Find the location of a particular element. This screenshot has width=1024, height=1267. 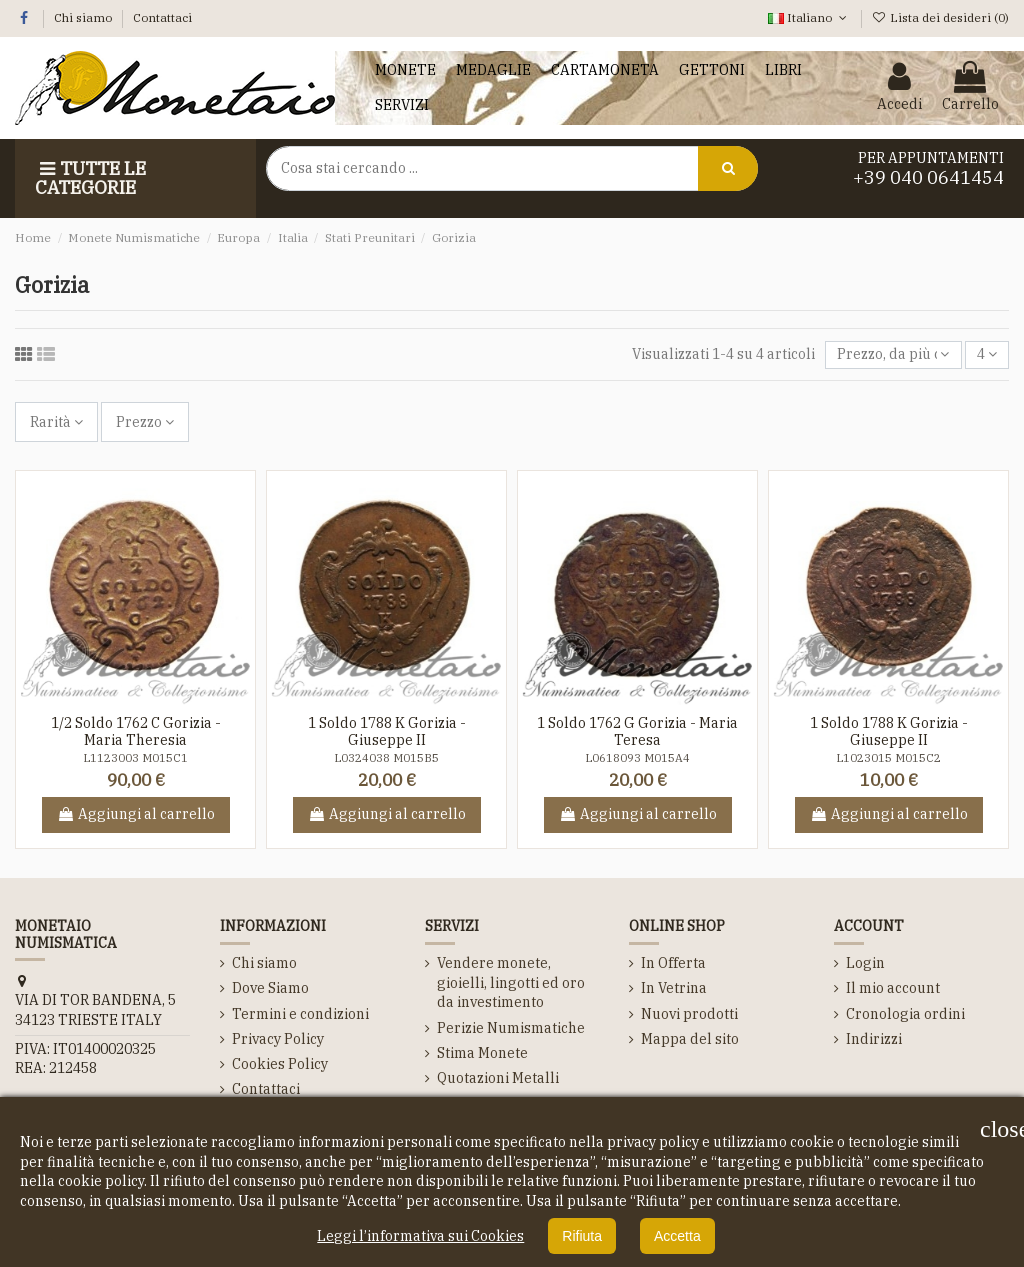

Contattaci is located at coordinates (162, 17).